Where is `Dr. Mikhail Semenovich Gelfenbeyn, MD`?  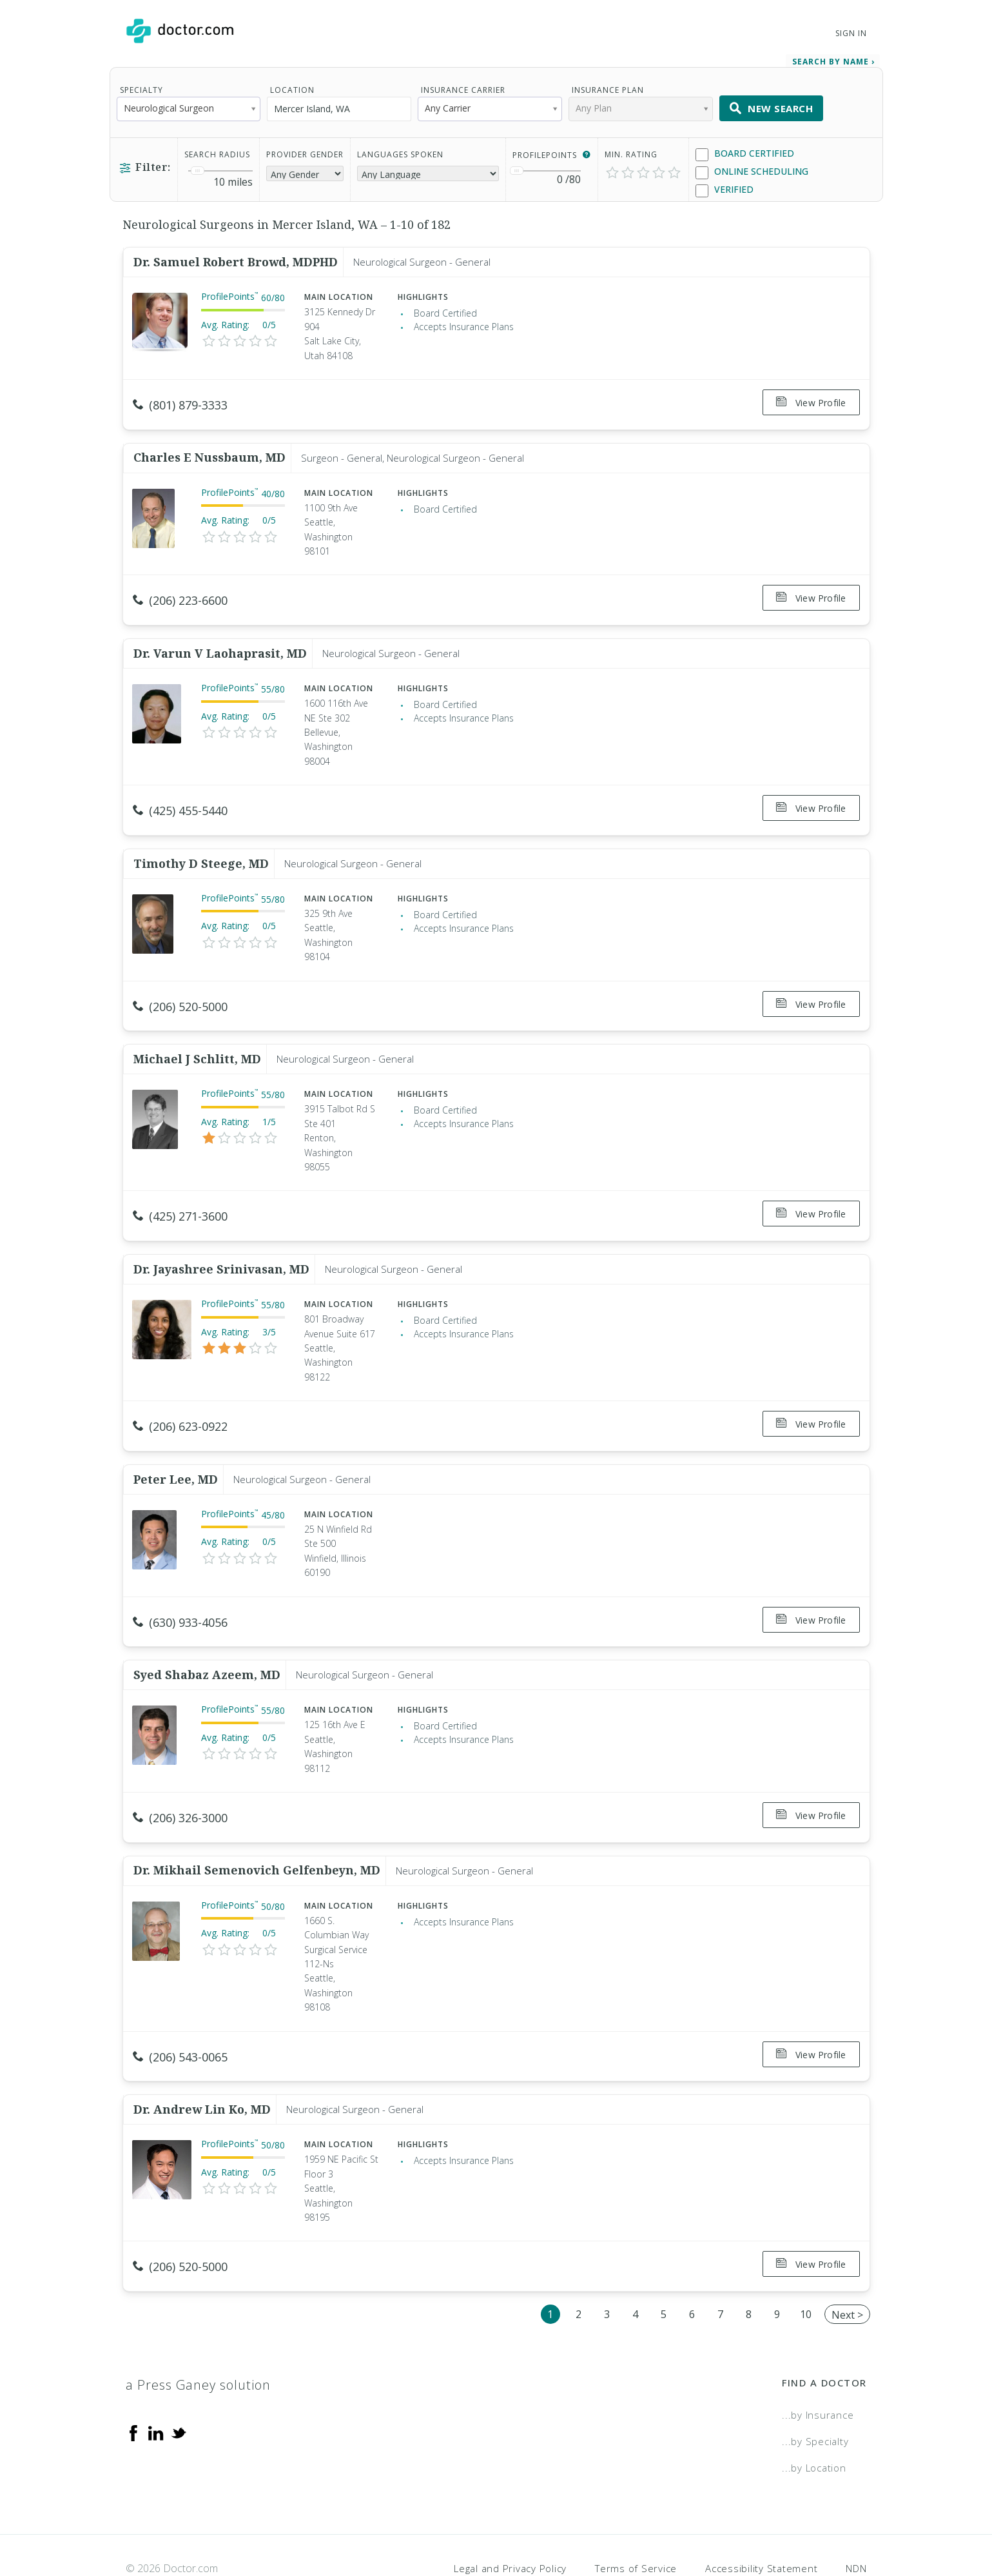
Dr. Mikhail Semenovich Gelfenbeyn, MD is located at coordinates (256, 1832).